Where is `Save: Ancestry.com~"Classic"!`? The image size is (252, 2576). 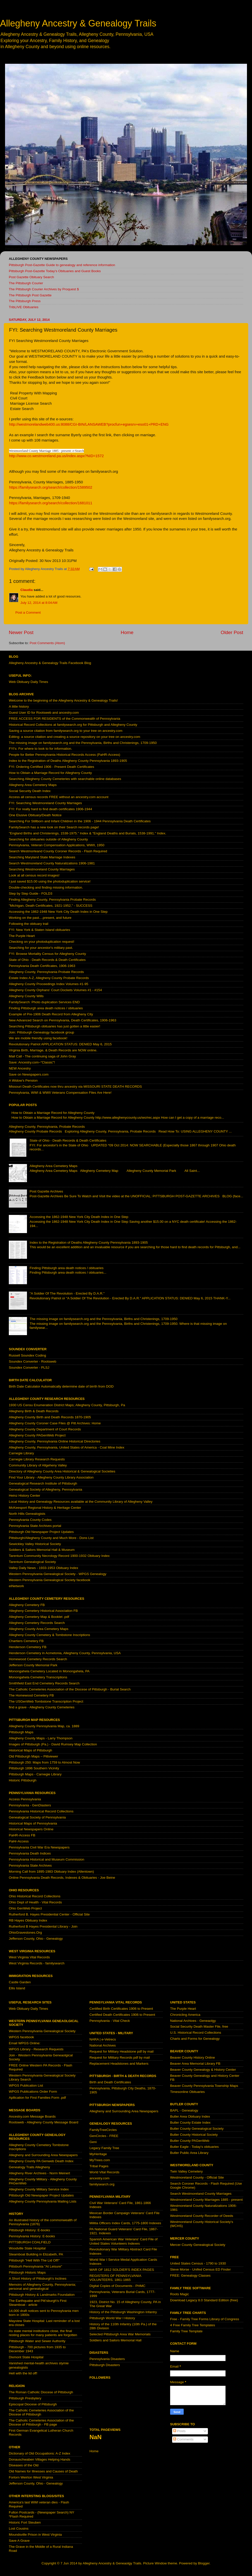 Save: Ancestry.com~"Classic"! is located at coordinates (32, 1062).